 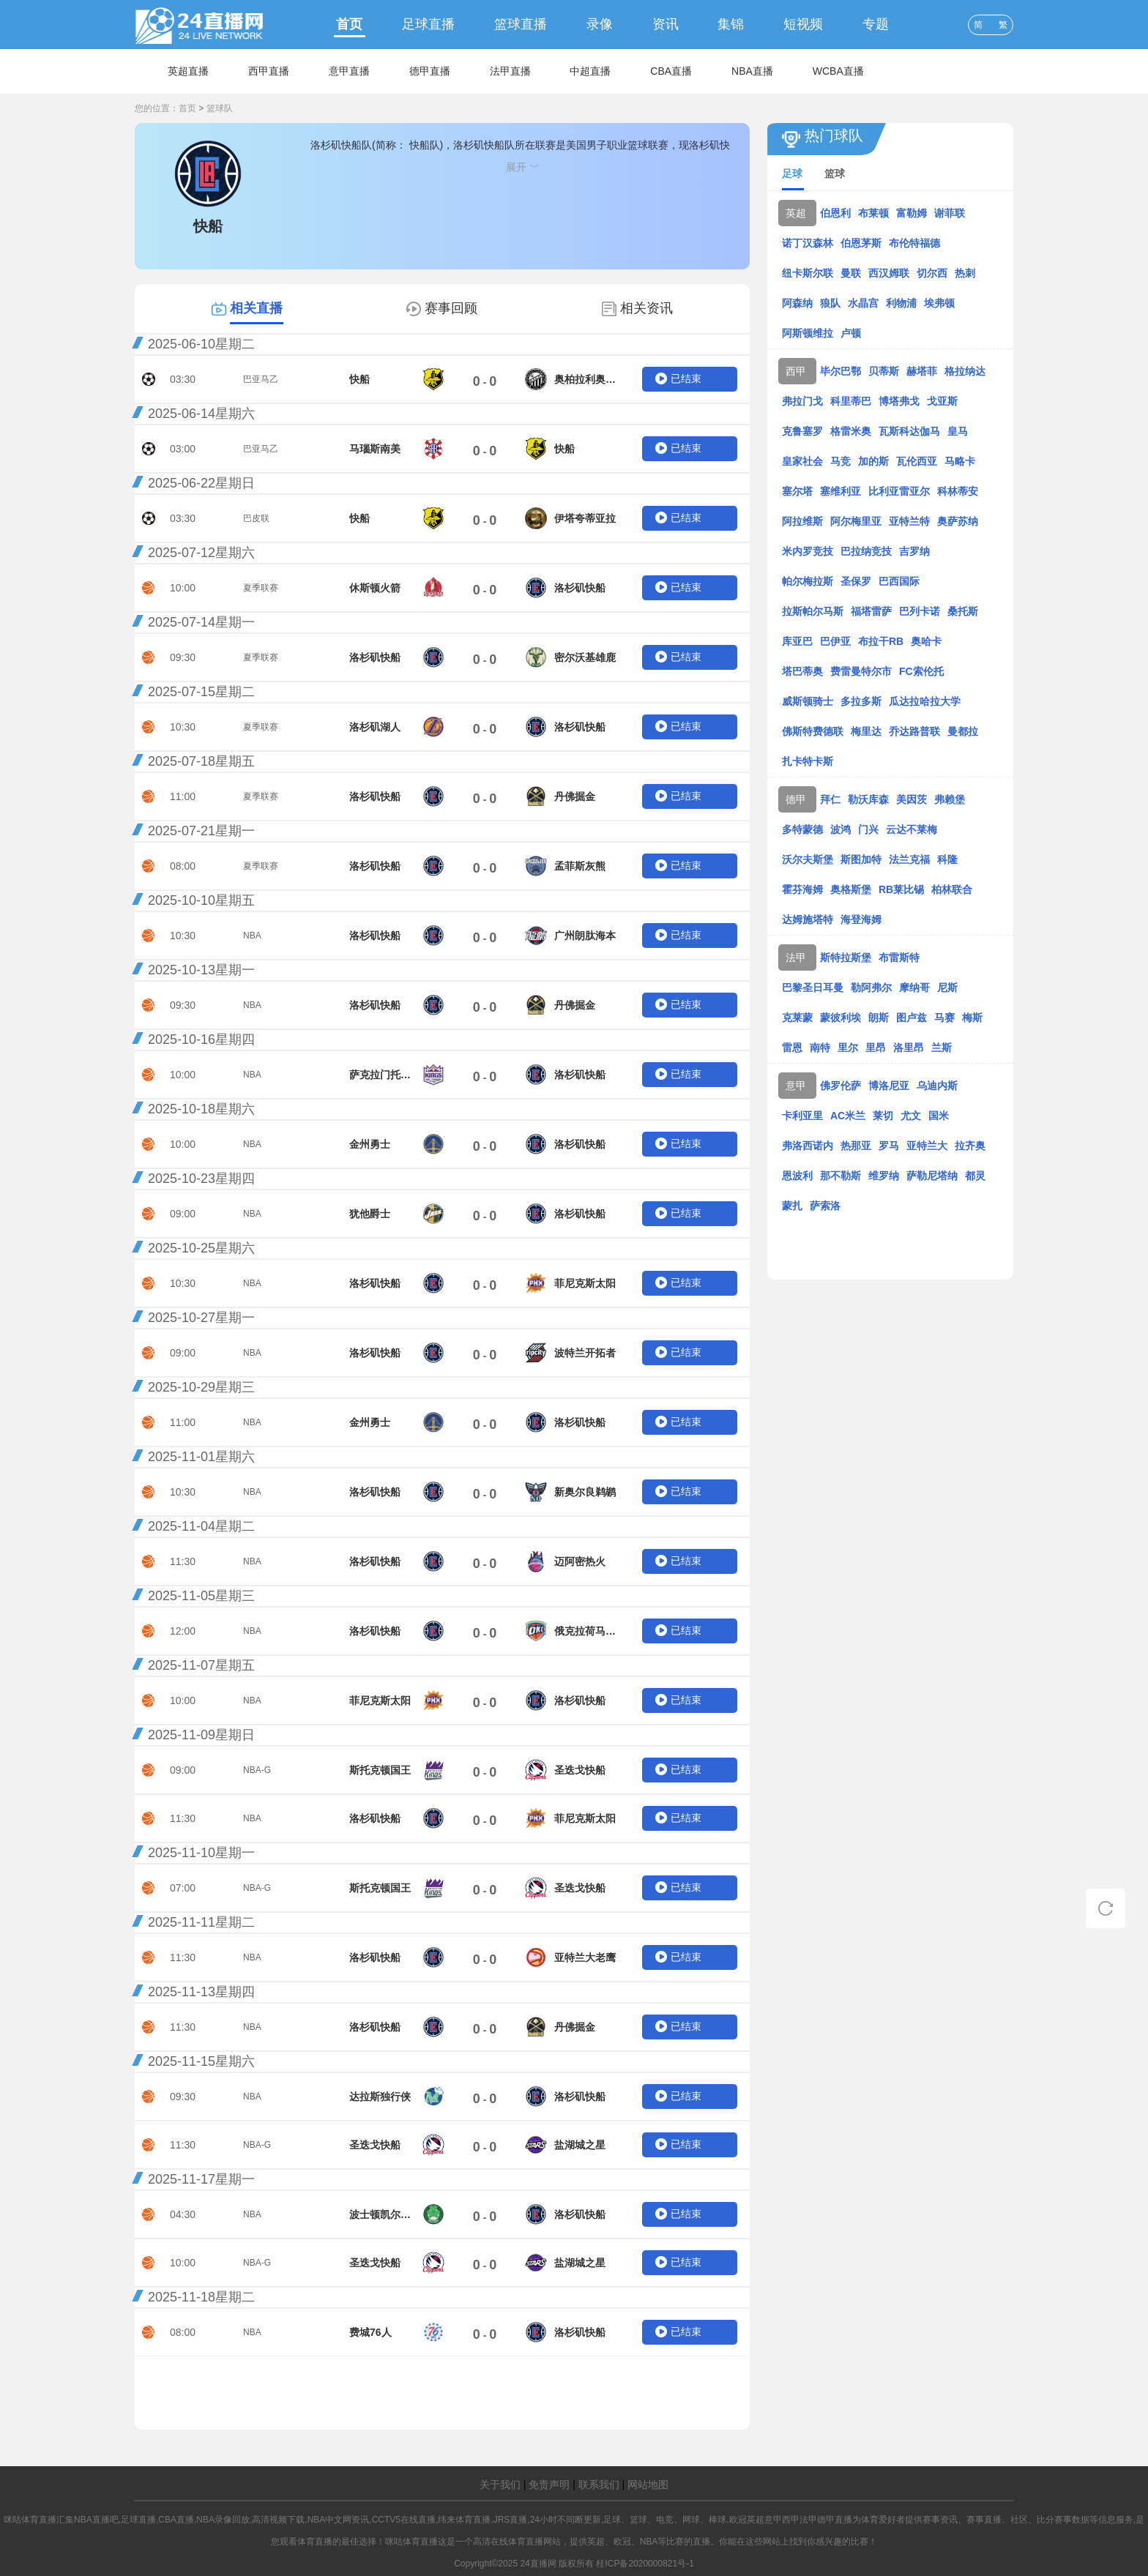 What do you see at coordinates (840, 461) in the screenshot?
I see `马竞` at bounding box center [840, 461].